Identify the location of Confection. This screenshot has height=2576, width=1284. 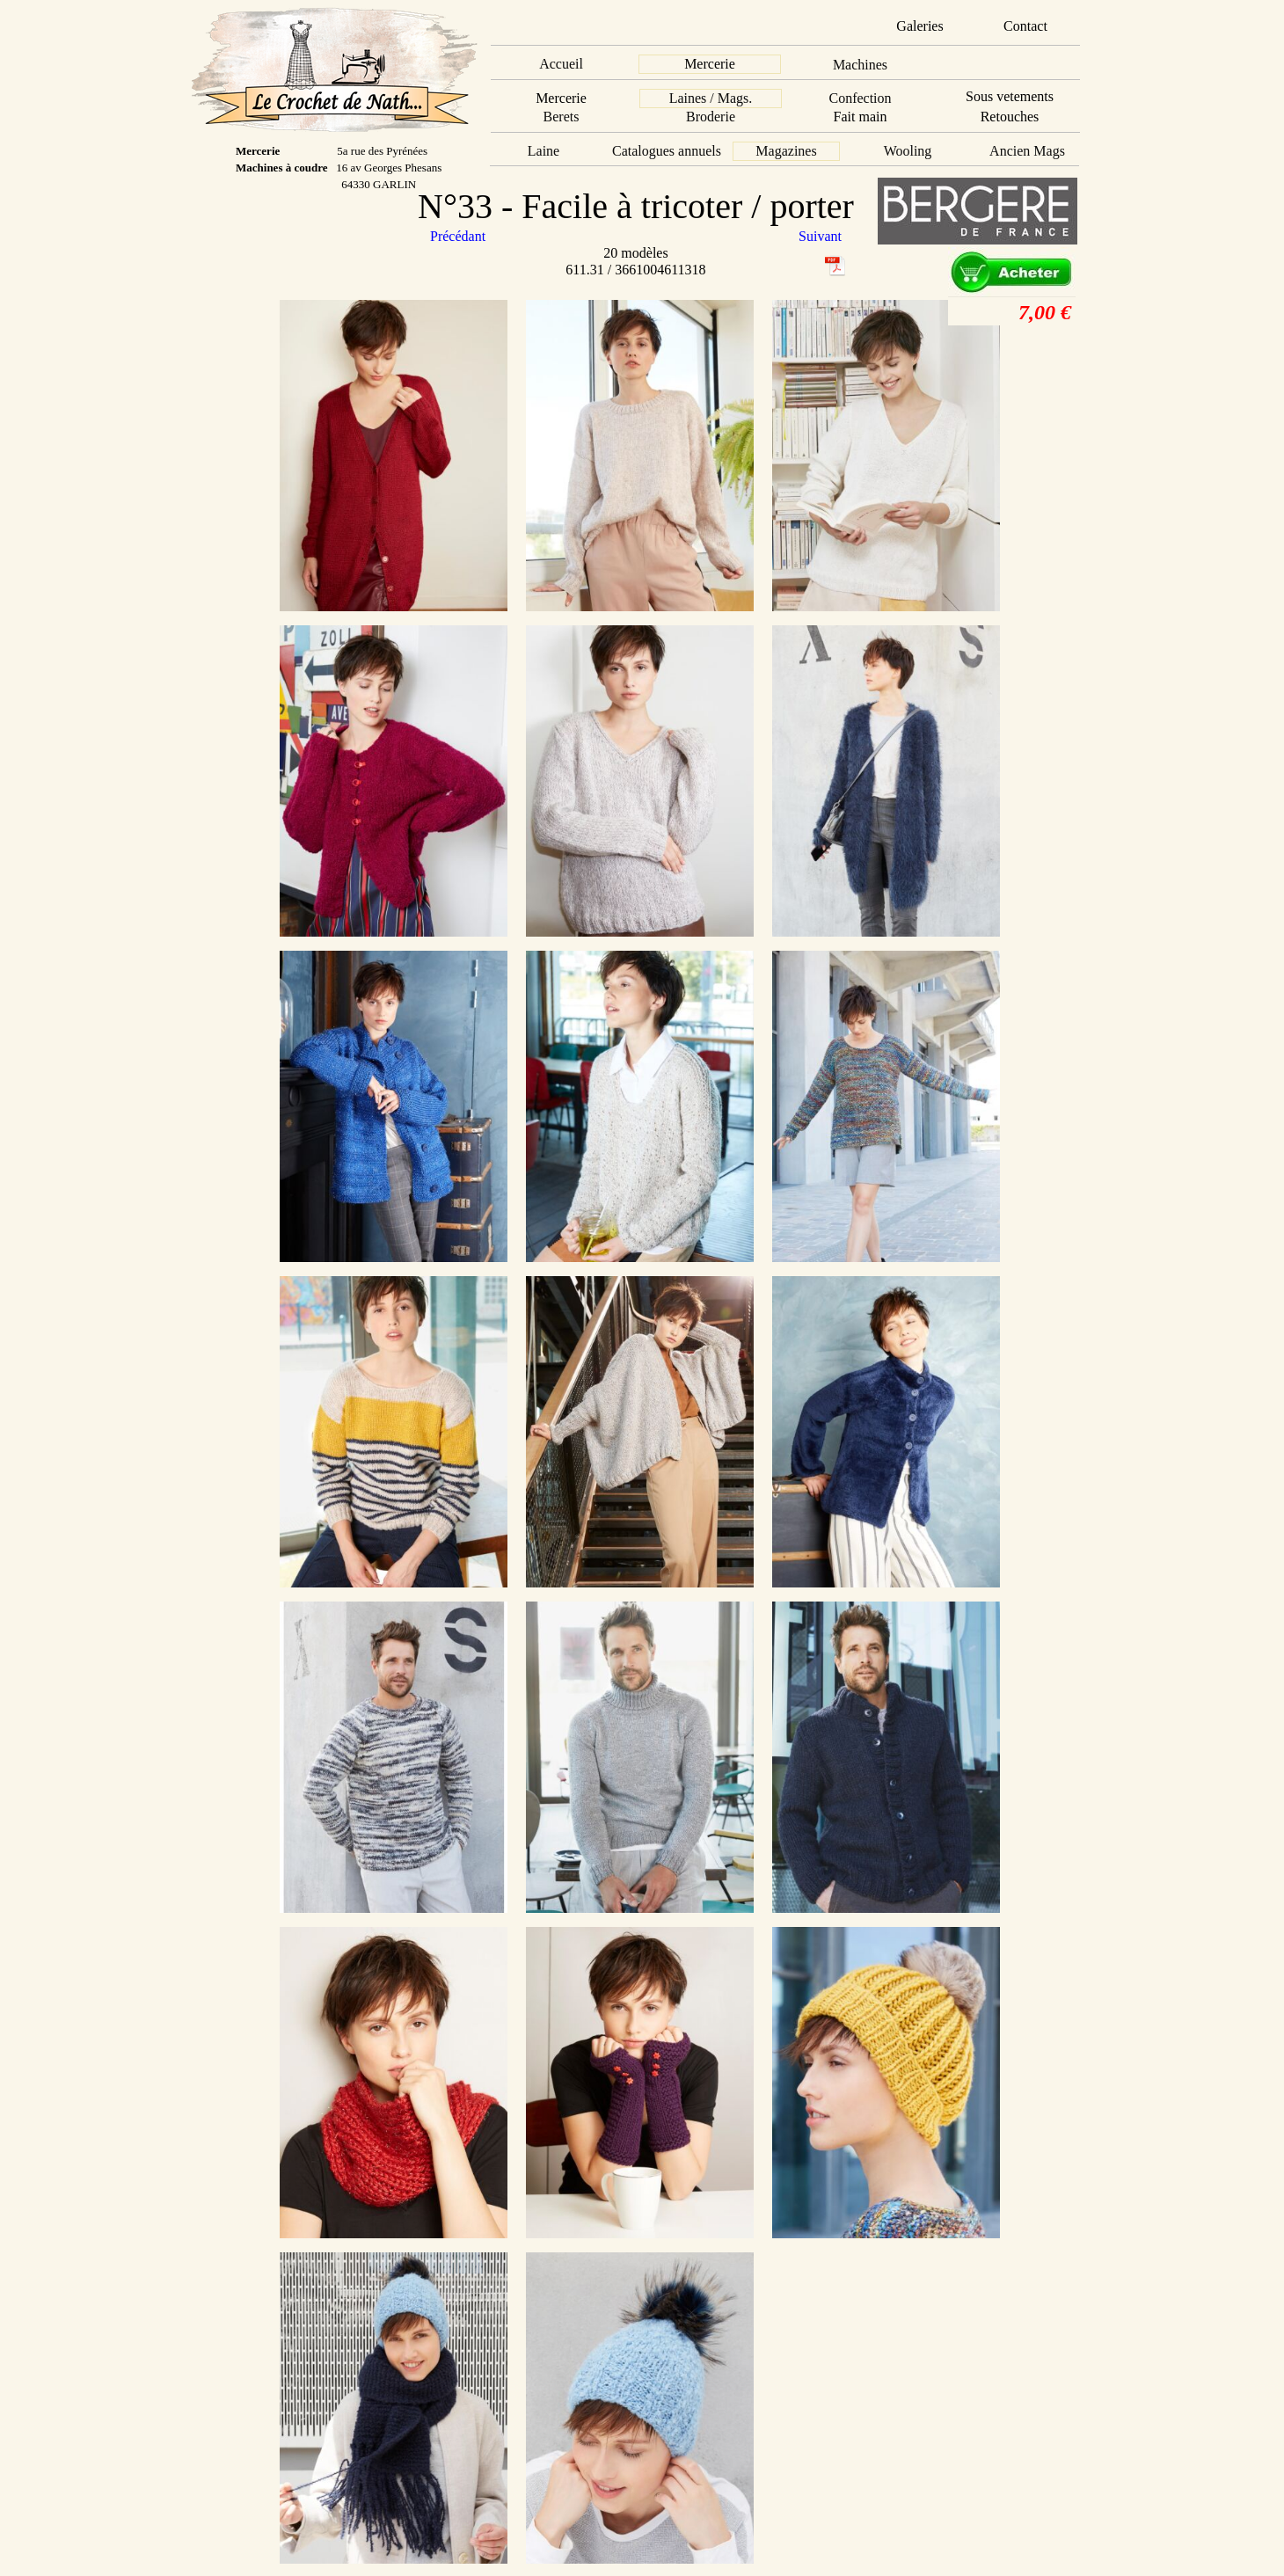
(859, 98).